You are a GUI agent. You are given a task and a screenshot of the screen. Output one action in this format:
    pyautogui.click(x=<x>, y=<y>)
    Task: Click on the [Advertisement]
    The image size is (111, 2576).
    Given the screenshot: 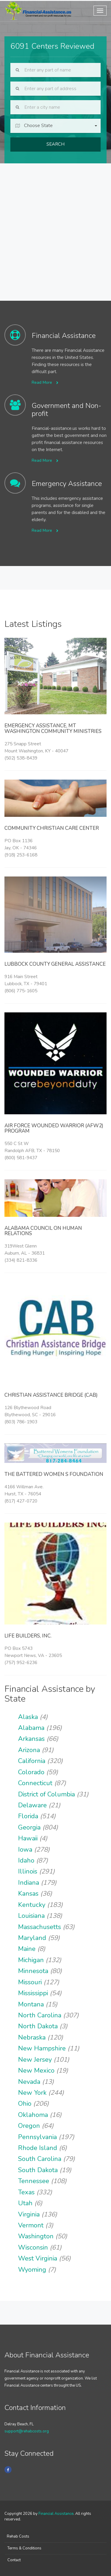 What is the action you would take?
    pyautogui.click(x=55, y=221)
    